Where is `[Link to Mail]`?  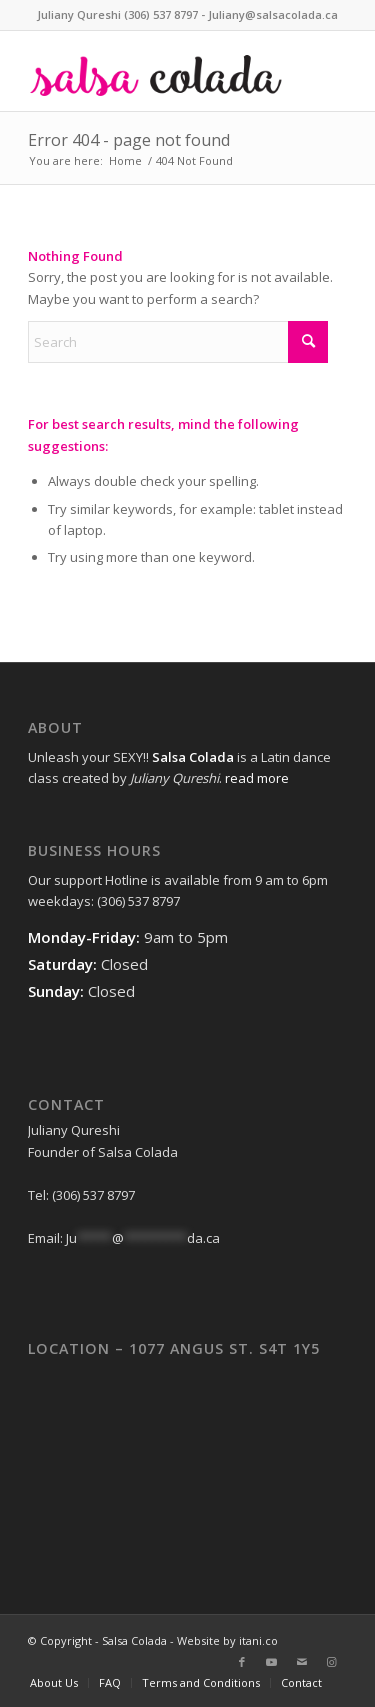
[Link to Mail] is located at coordinates (302, 1662).